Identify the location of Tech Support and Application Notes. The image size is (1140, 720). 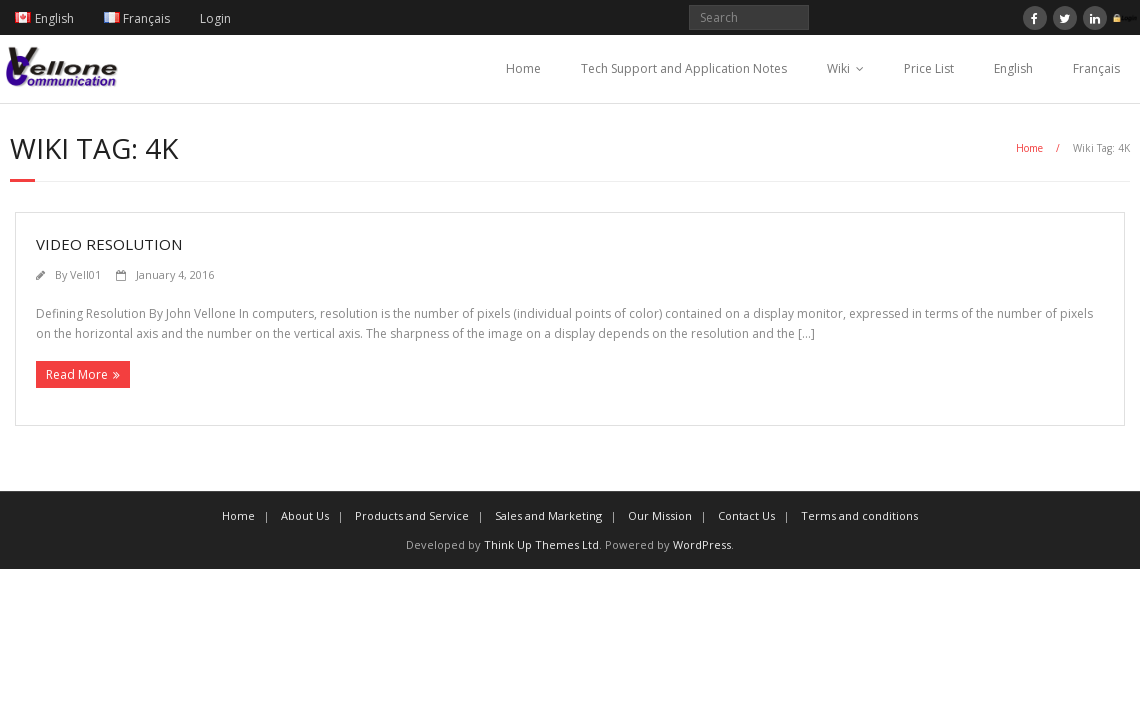
(684, 68).